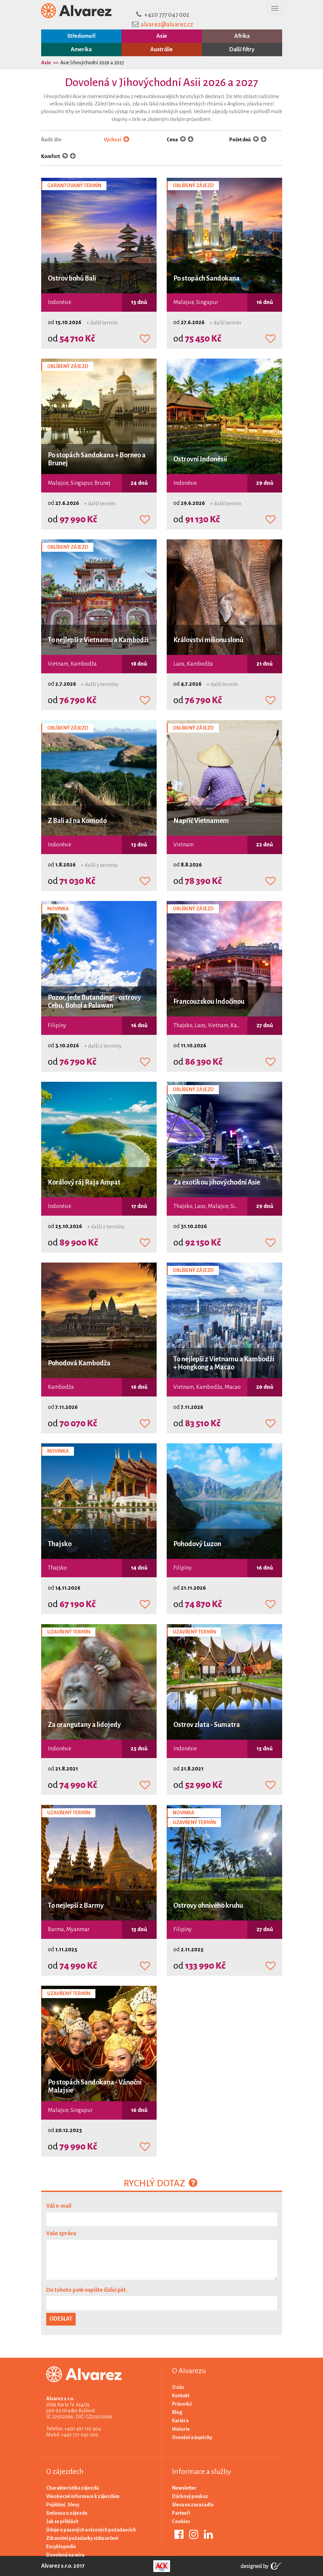 This screenshot has width=323, height=2576. Describe the element at coordinates (62, 2521) in the screenshot. I see `Jak se přihlásit` at that location.